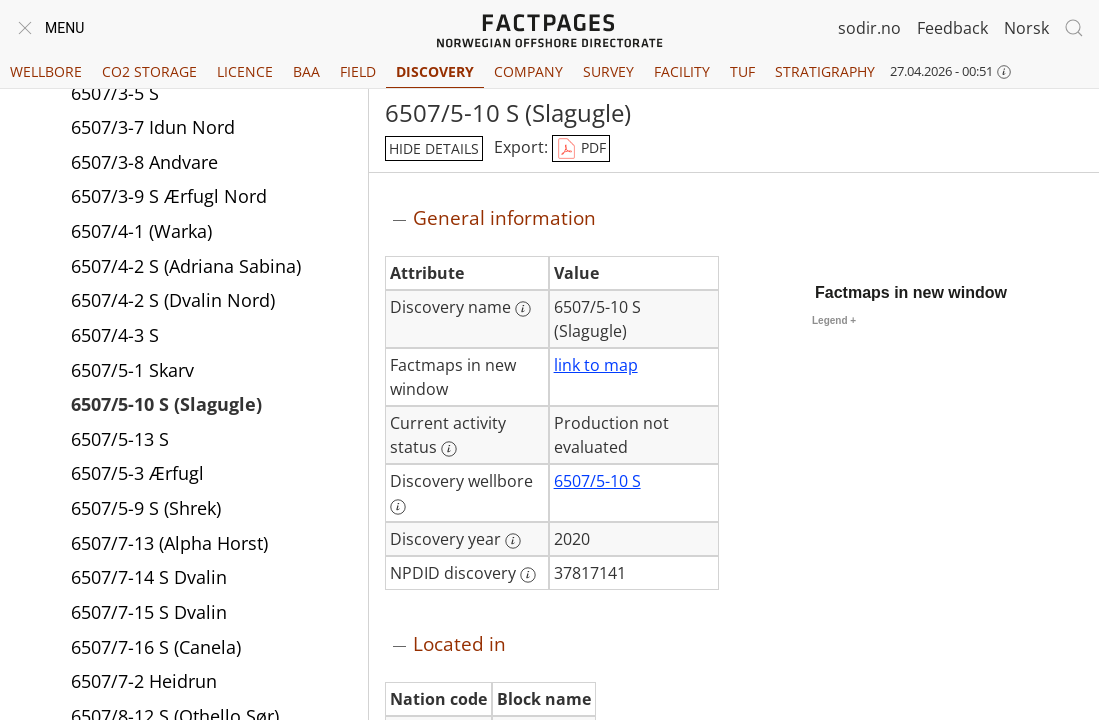 This screenshot has height=720, width=1099. I want to click on 6507/5-10 S (Slagugle), so click(166, 404).